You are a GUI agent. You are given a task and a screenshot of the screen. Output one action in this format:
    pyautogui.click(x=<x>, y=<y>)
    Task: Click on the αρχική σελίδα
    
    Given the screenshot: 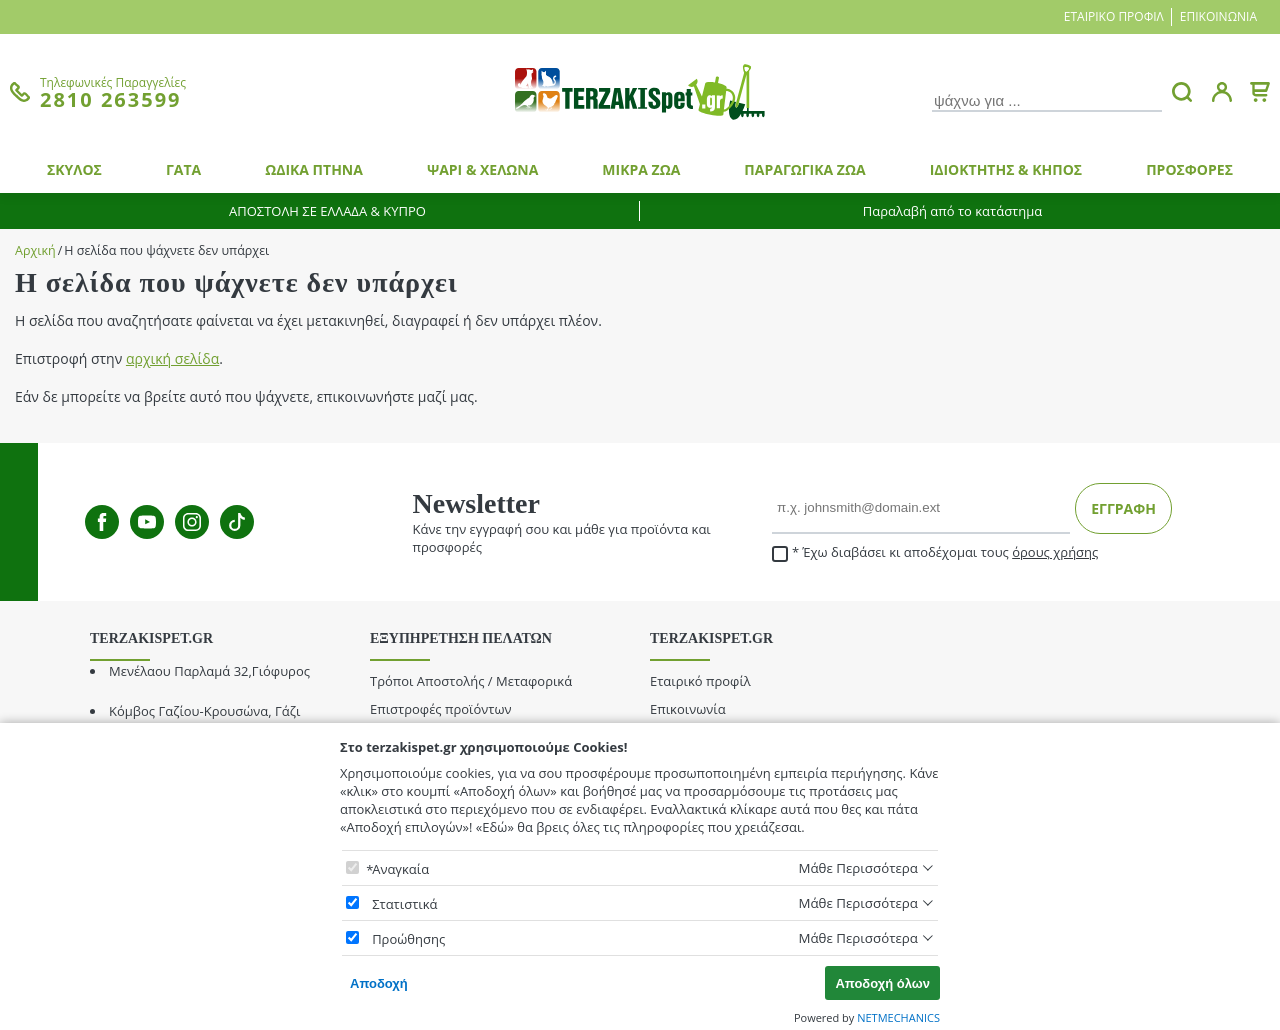 What is the action you would take?
    pyautogui.click(x=172, y=358)
    